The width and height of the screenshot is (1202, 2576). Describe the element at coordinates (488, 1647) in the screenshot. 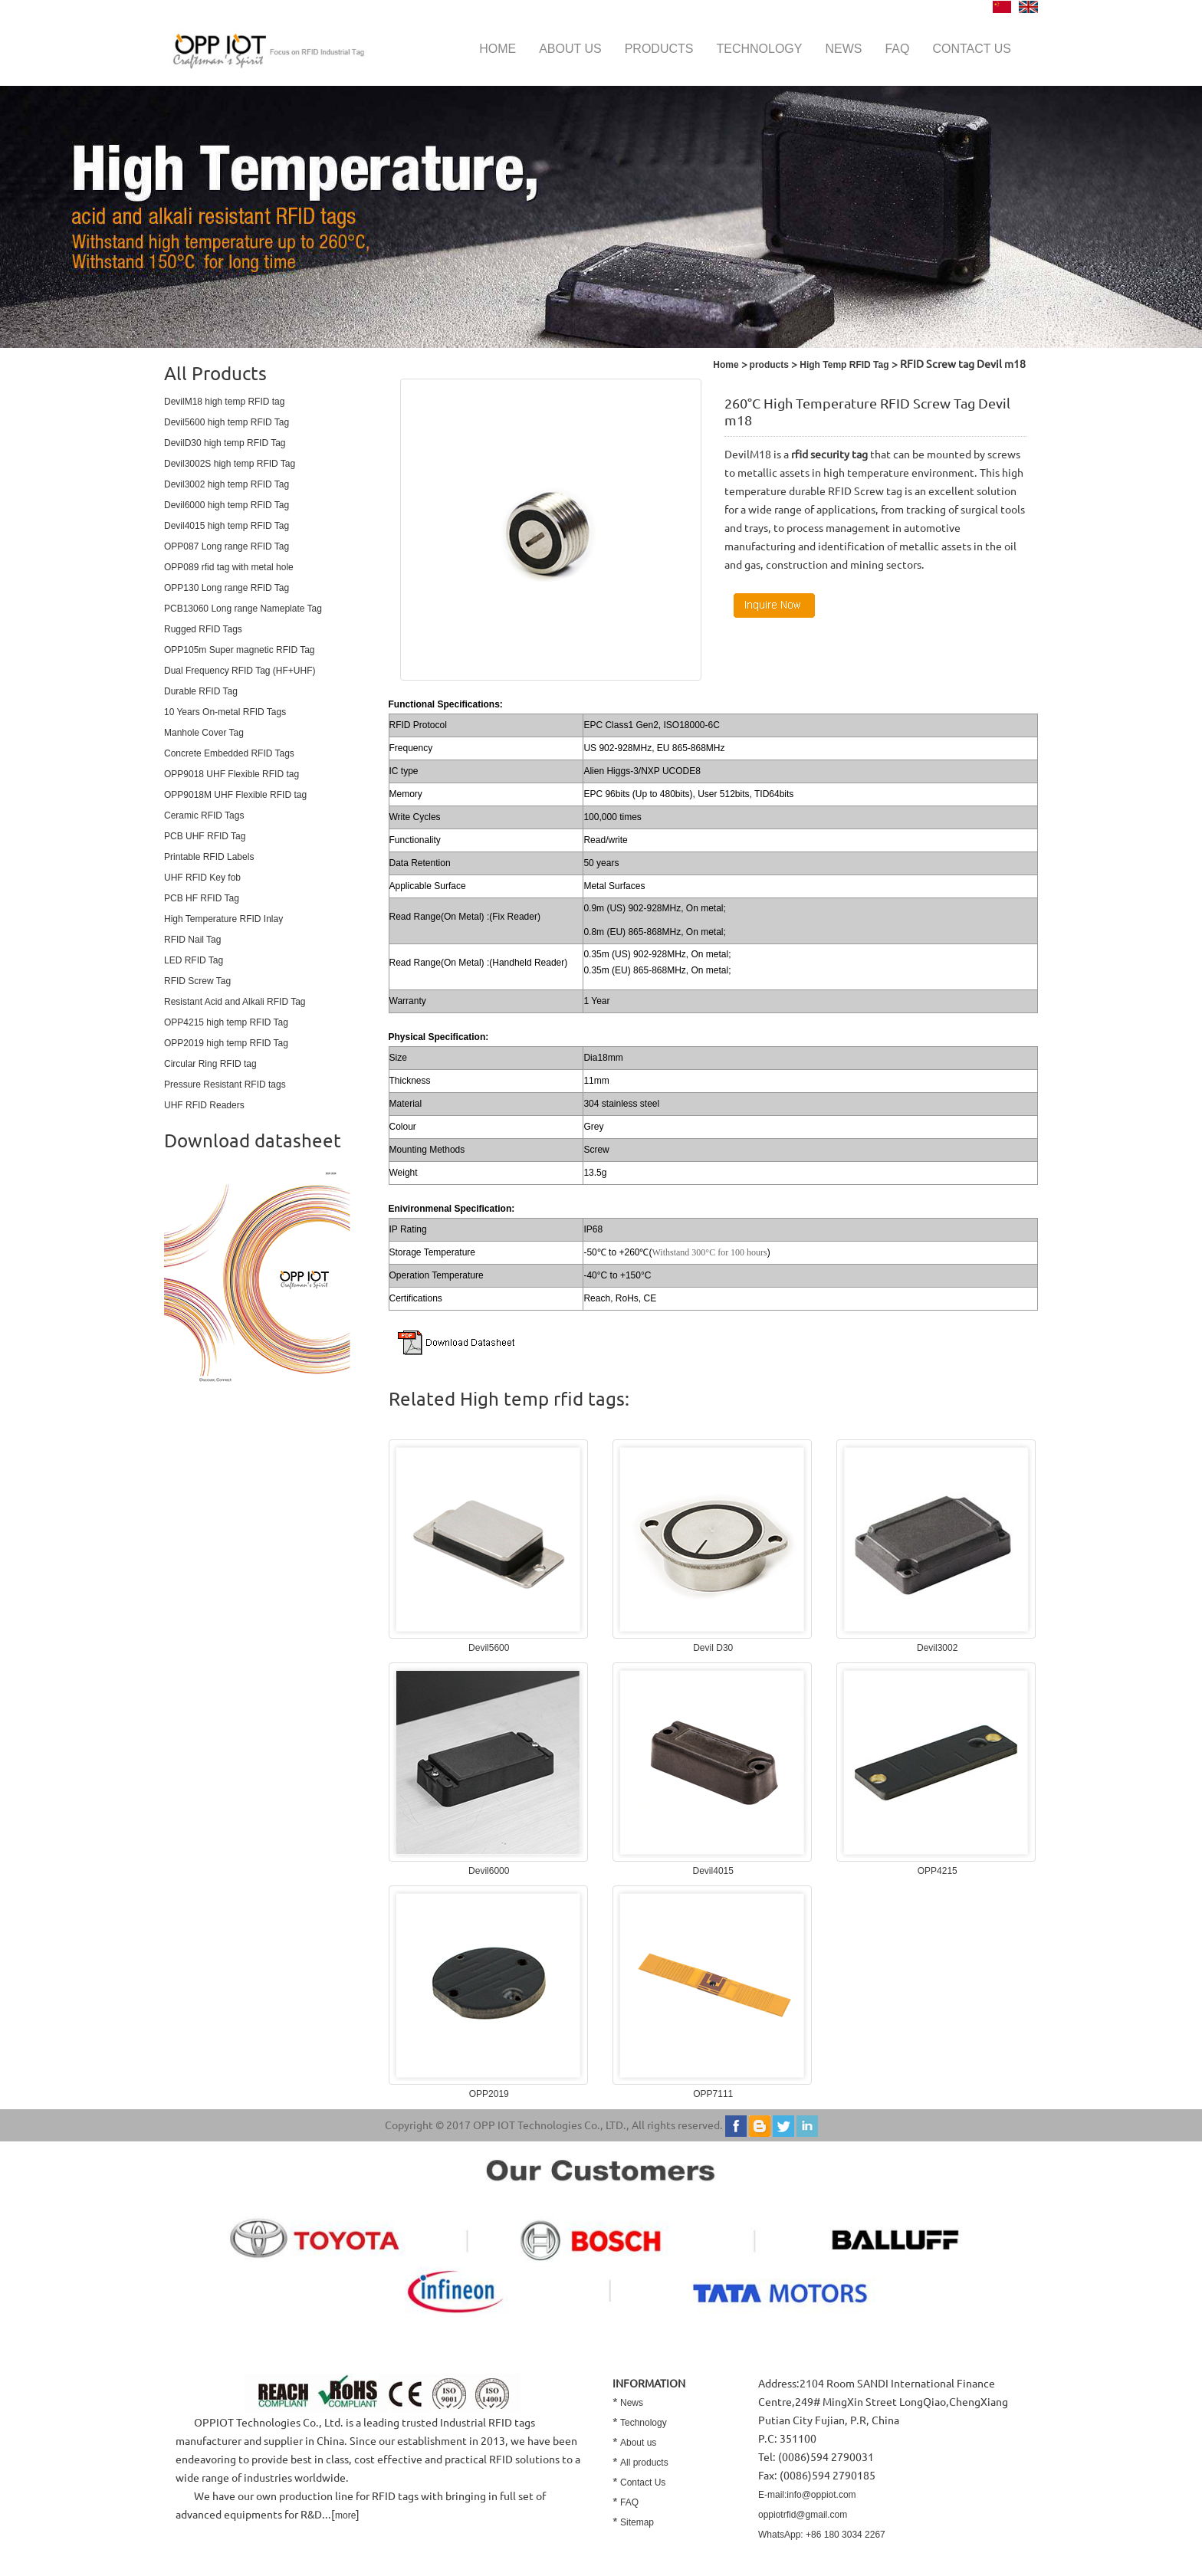

I see `Devil5600` at that location.